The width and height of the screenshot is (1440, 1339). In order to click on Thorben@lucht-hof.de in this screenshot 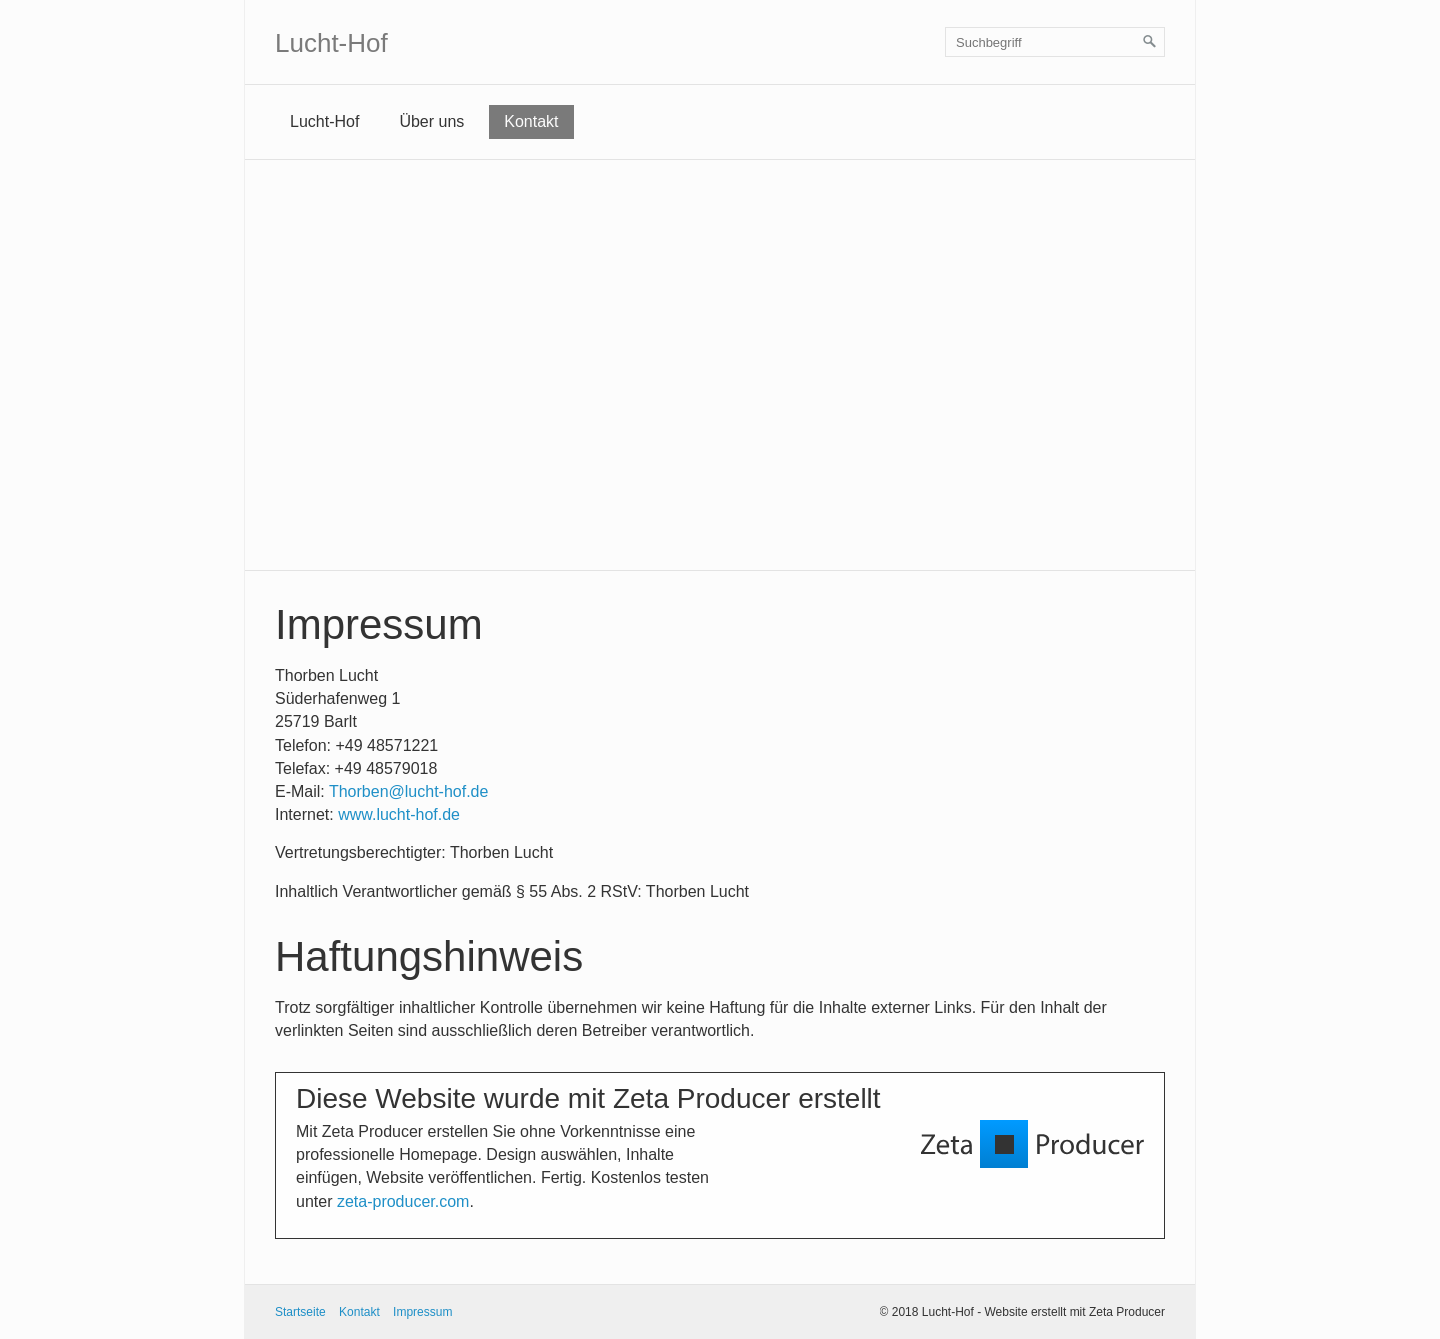, I will do `click(408, 791)`.